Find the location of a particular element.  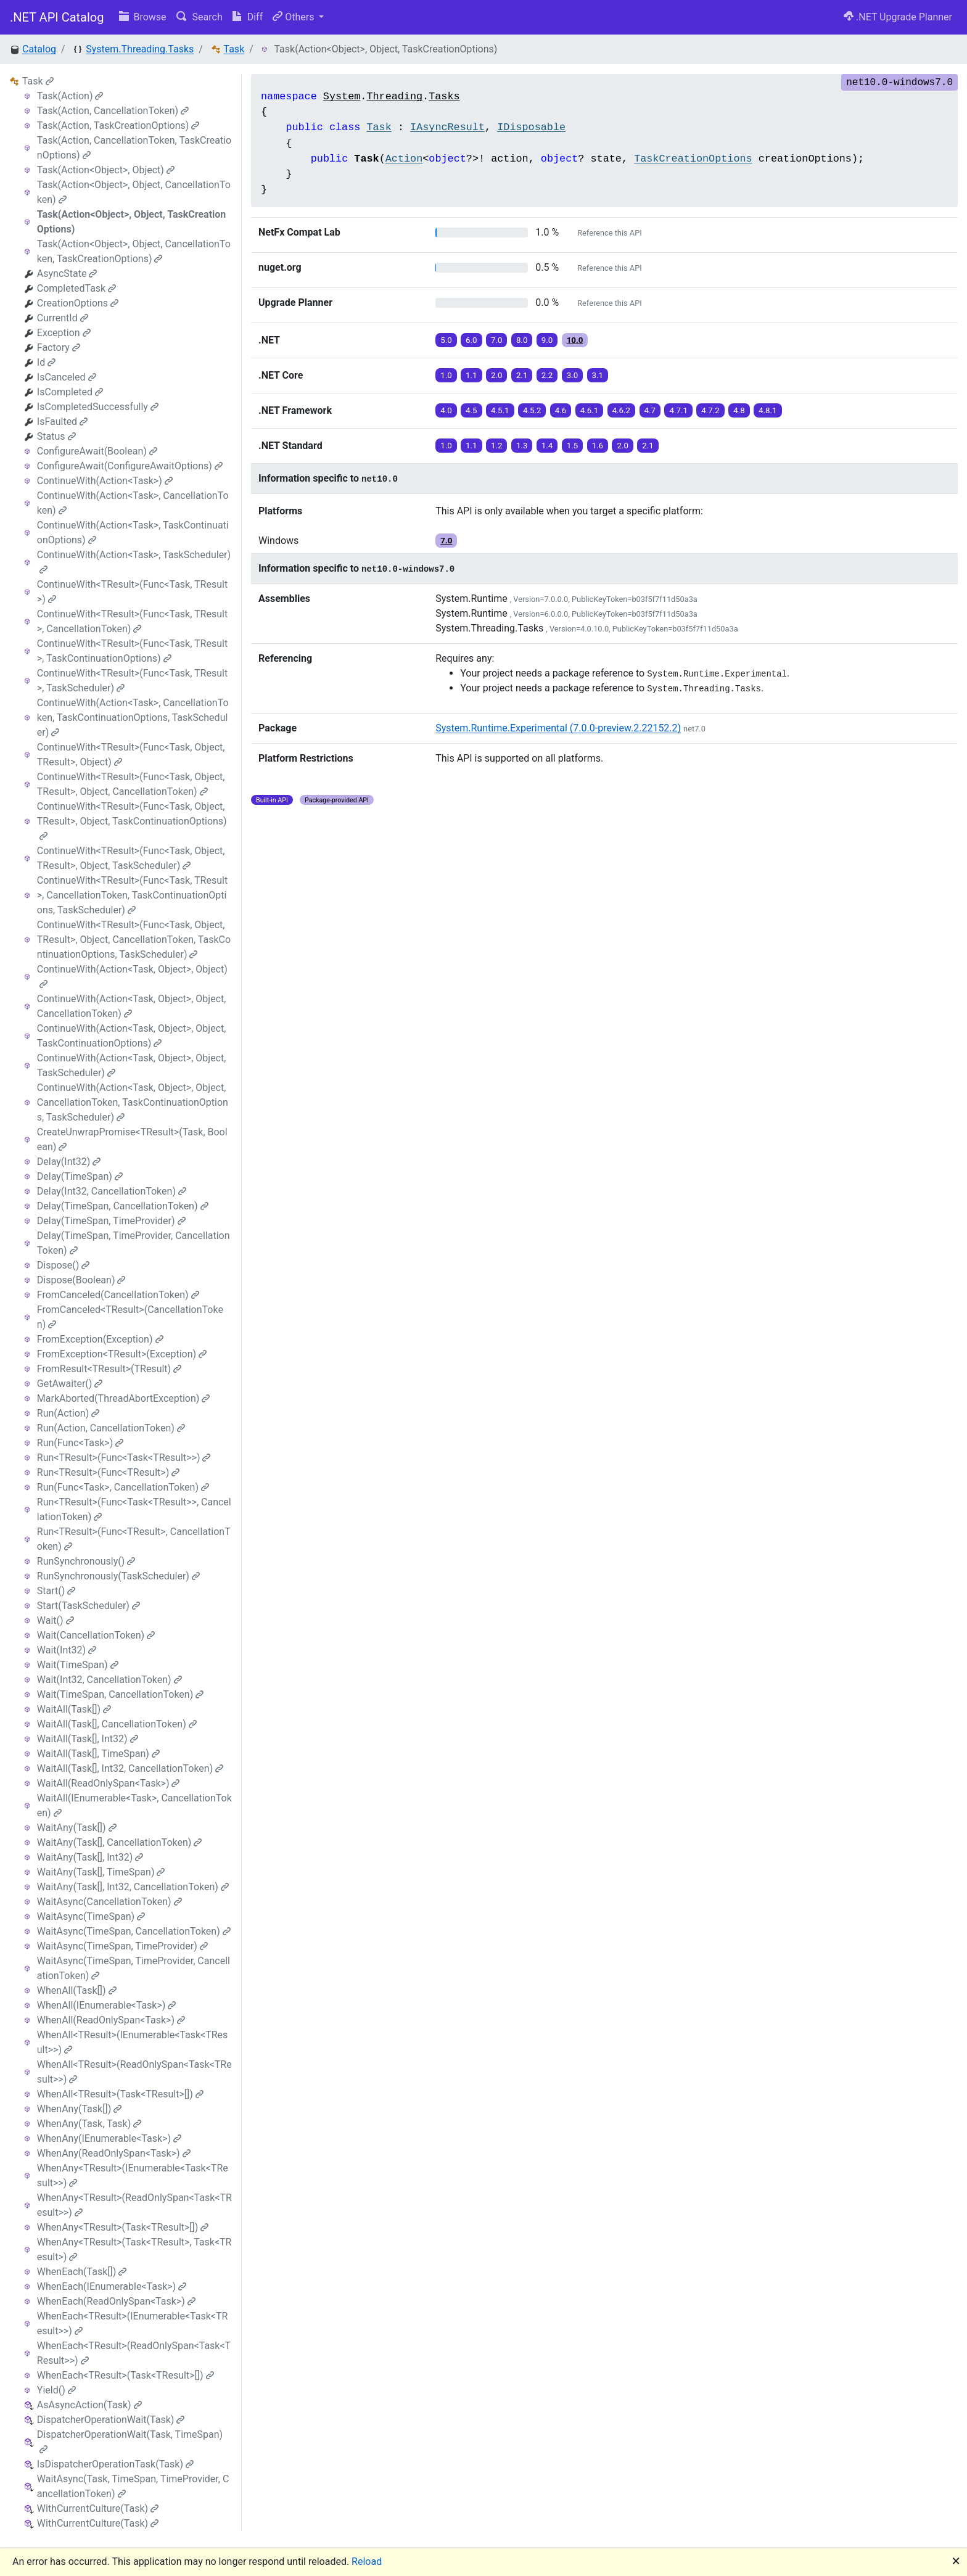

WaitAsync(TimeSpan, TimeProvider, CancellationToken) is located at coordinates (133, 1968).